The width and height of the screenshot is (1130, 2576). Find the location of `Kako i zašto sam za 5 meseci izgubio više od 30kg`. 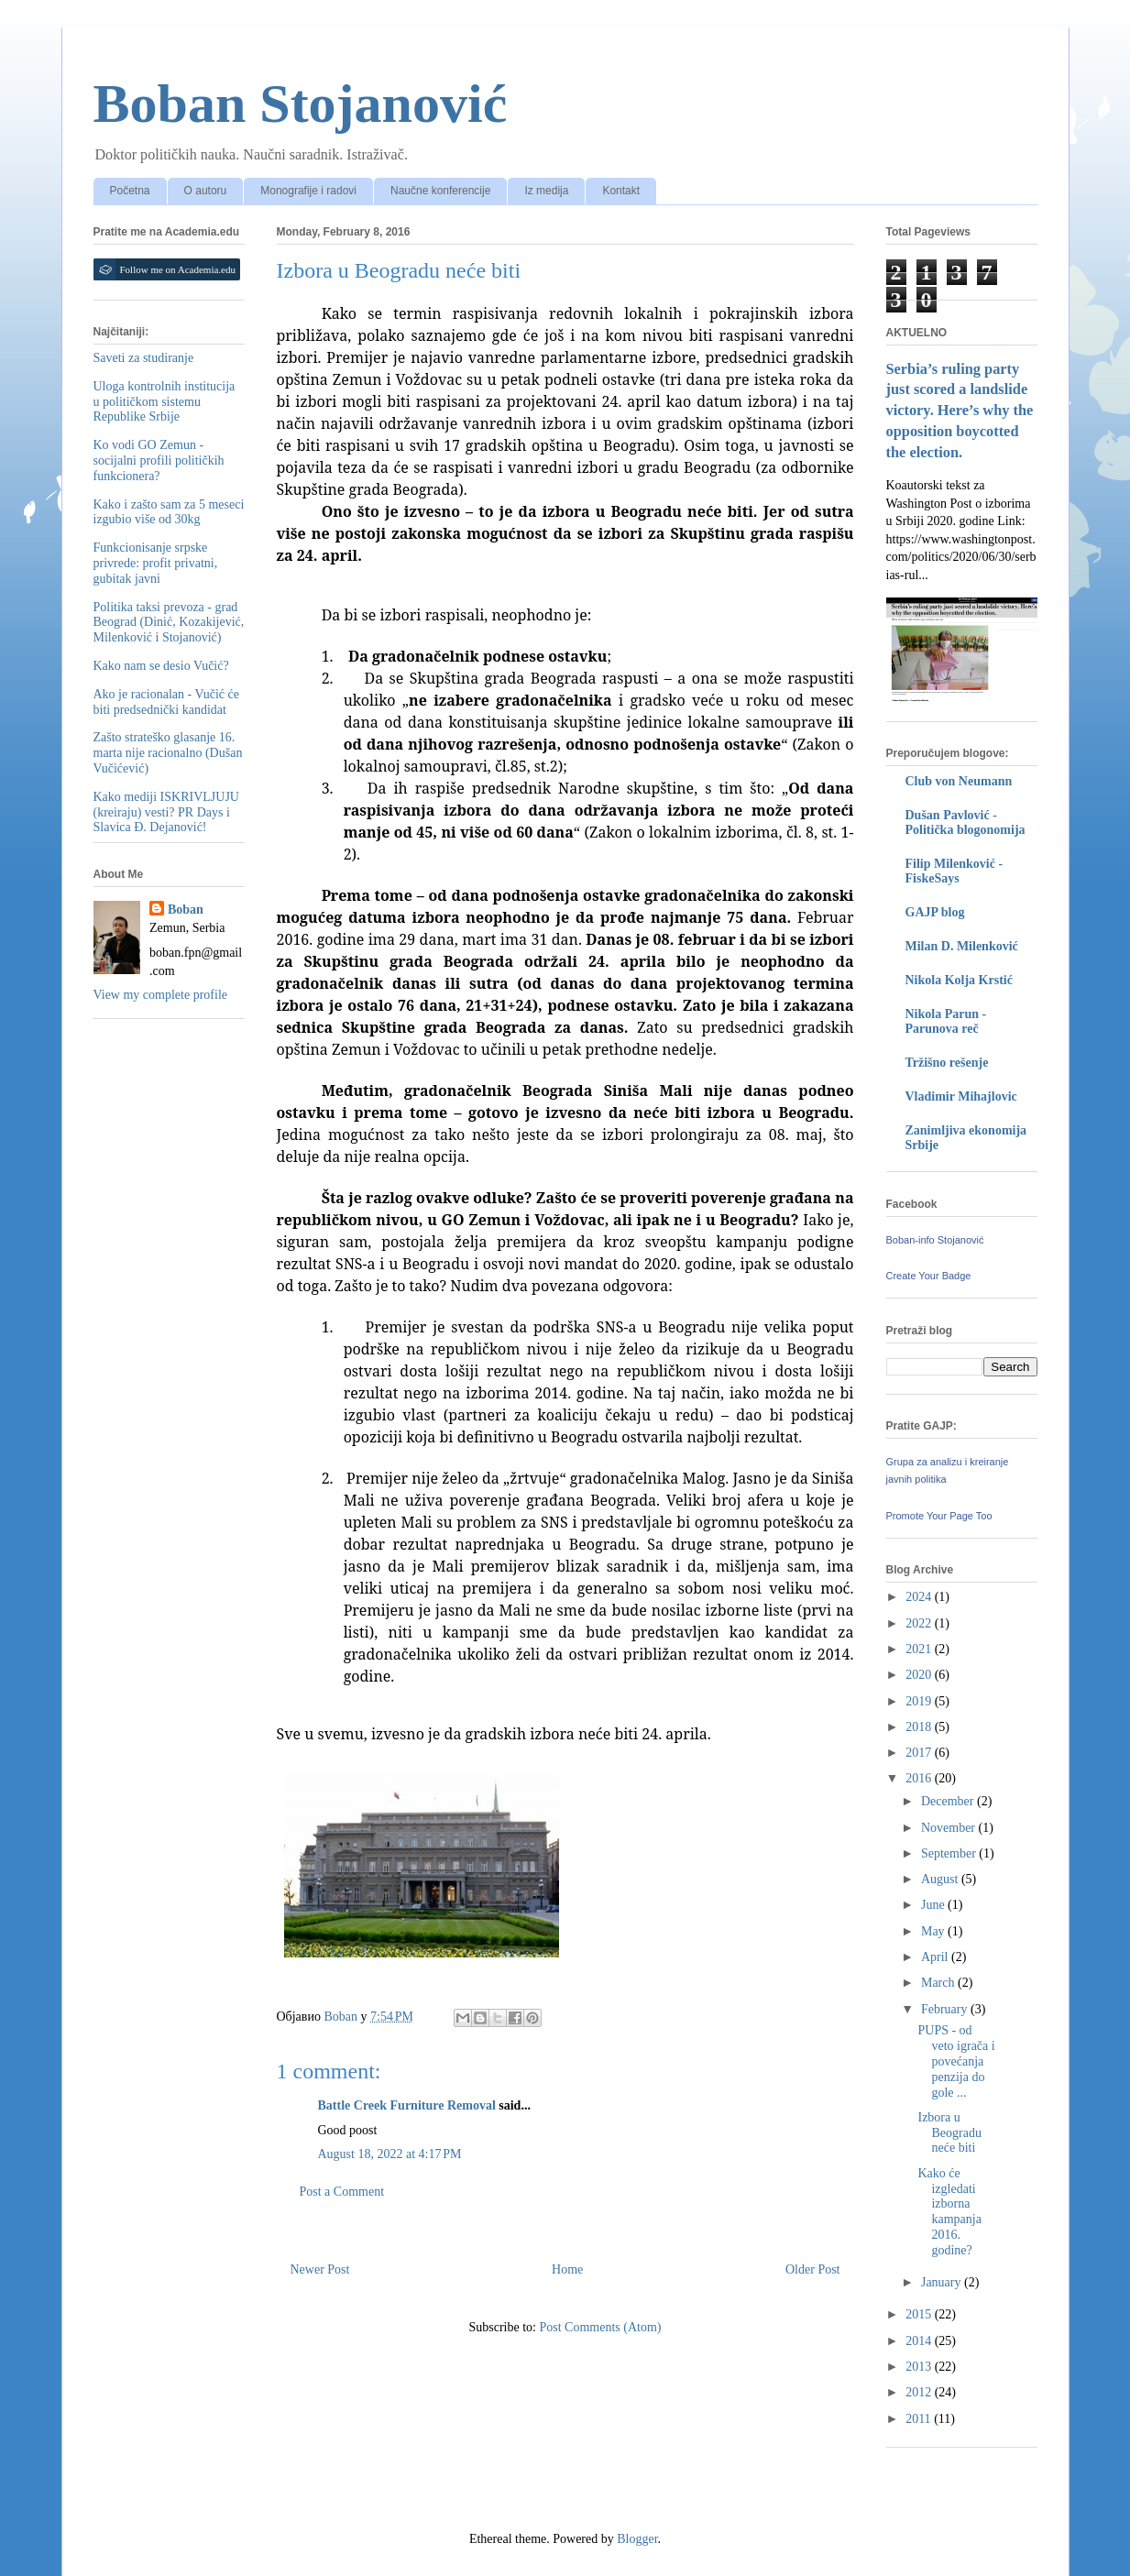

Kako i zašto sam za 5 meseci izgubio više od 30kg is located at coordinates (169, 512).